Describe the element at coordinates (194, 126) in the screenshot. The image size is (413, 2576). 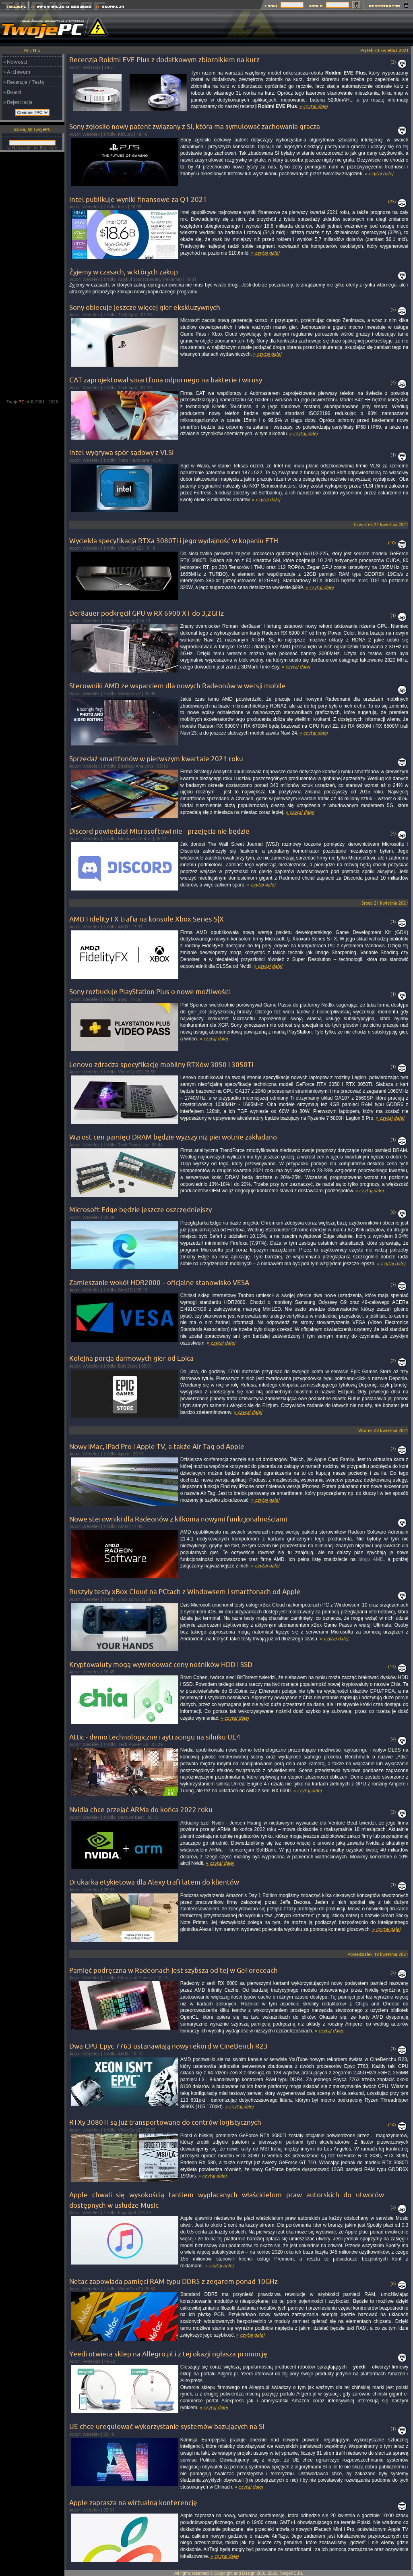
I see `Sony zgłosiło nowy patent związany z SI, która ma symulować zachowania gracza` at that location.